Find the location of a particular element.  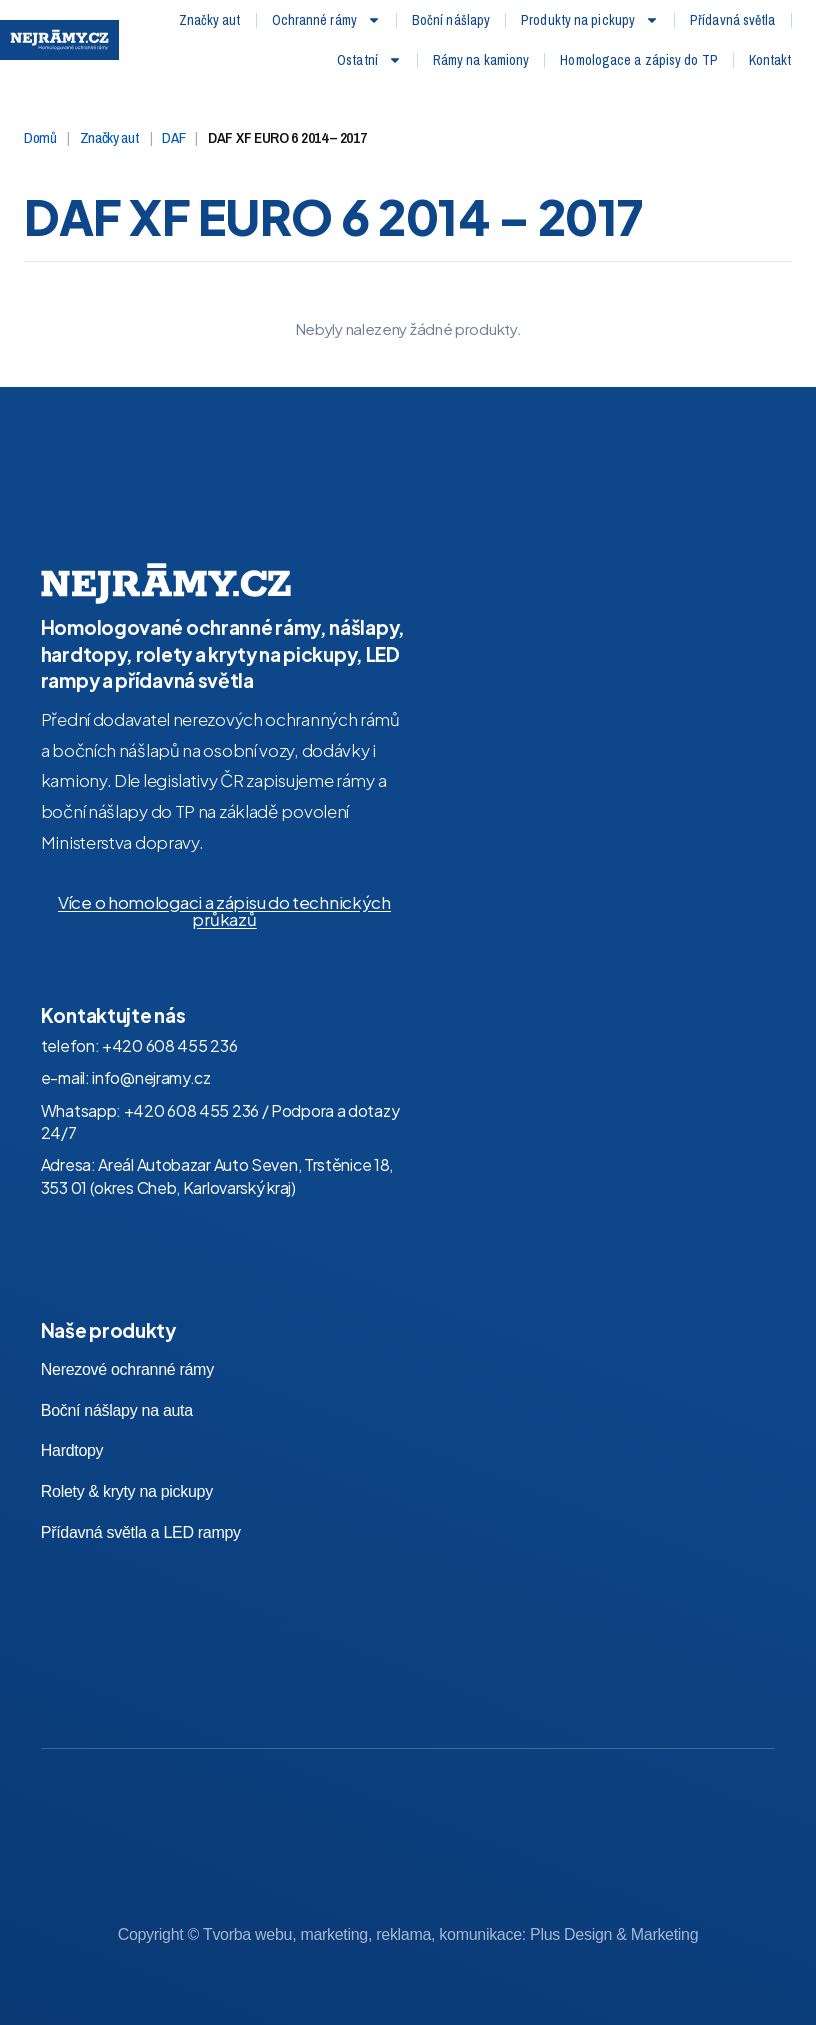

Homologace a zápisy do TP is located at coordinates (639, 60).